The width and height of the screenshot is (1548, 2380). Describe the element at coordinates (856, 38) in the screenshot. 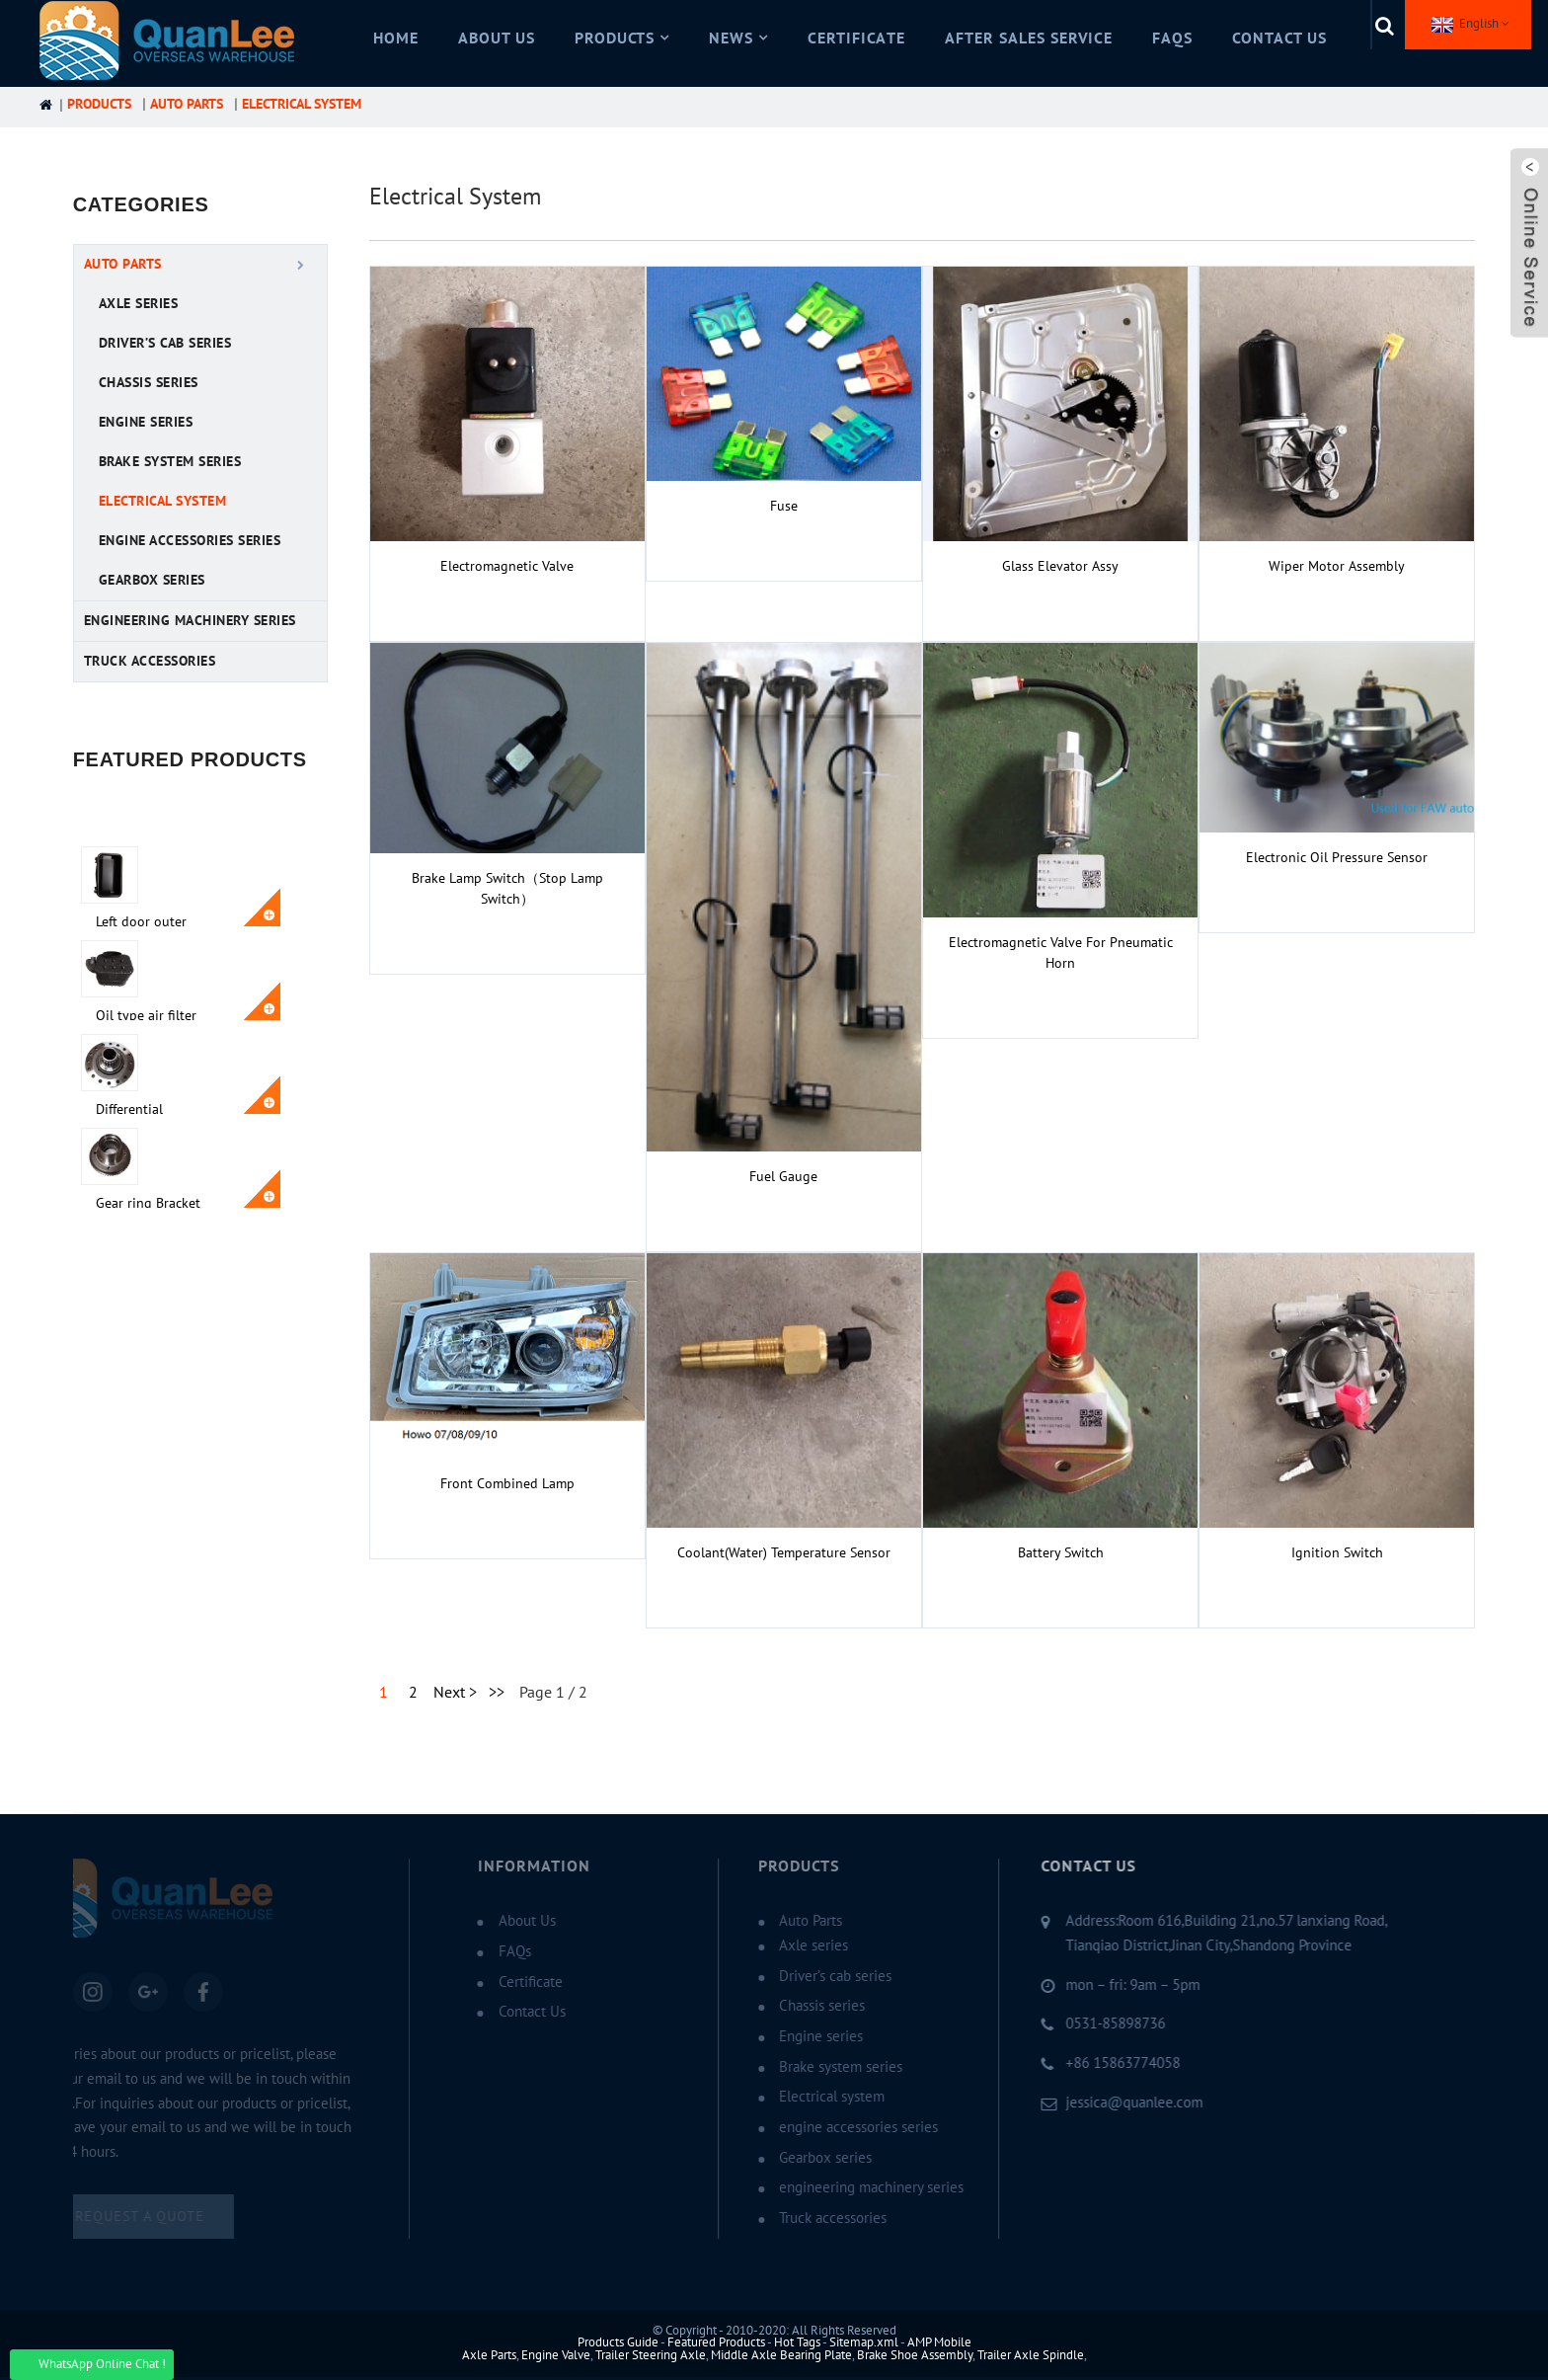

I see `Certificate` at that location.